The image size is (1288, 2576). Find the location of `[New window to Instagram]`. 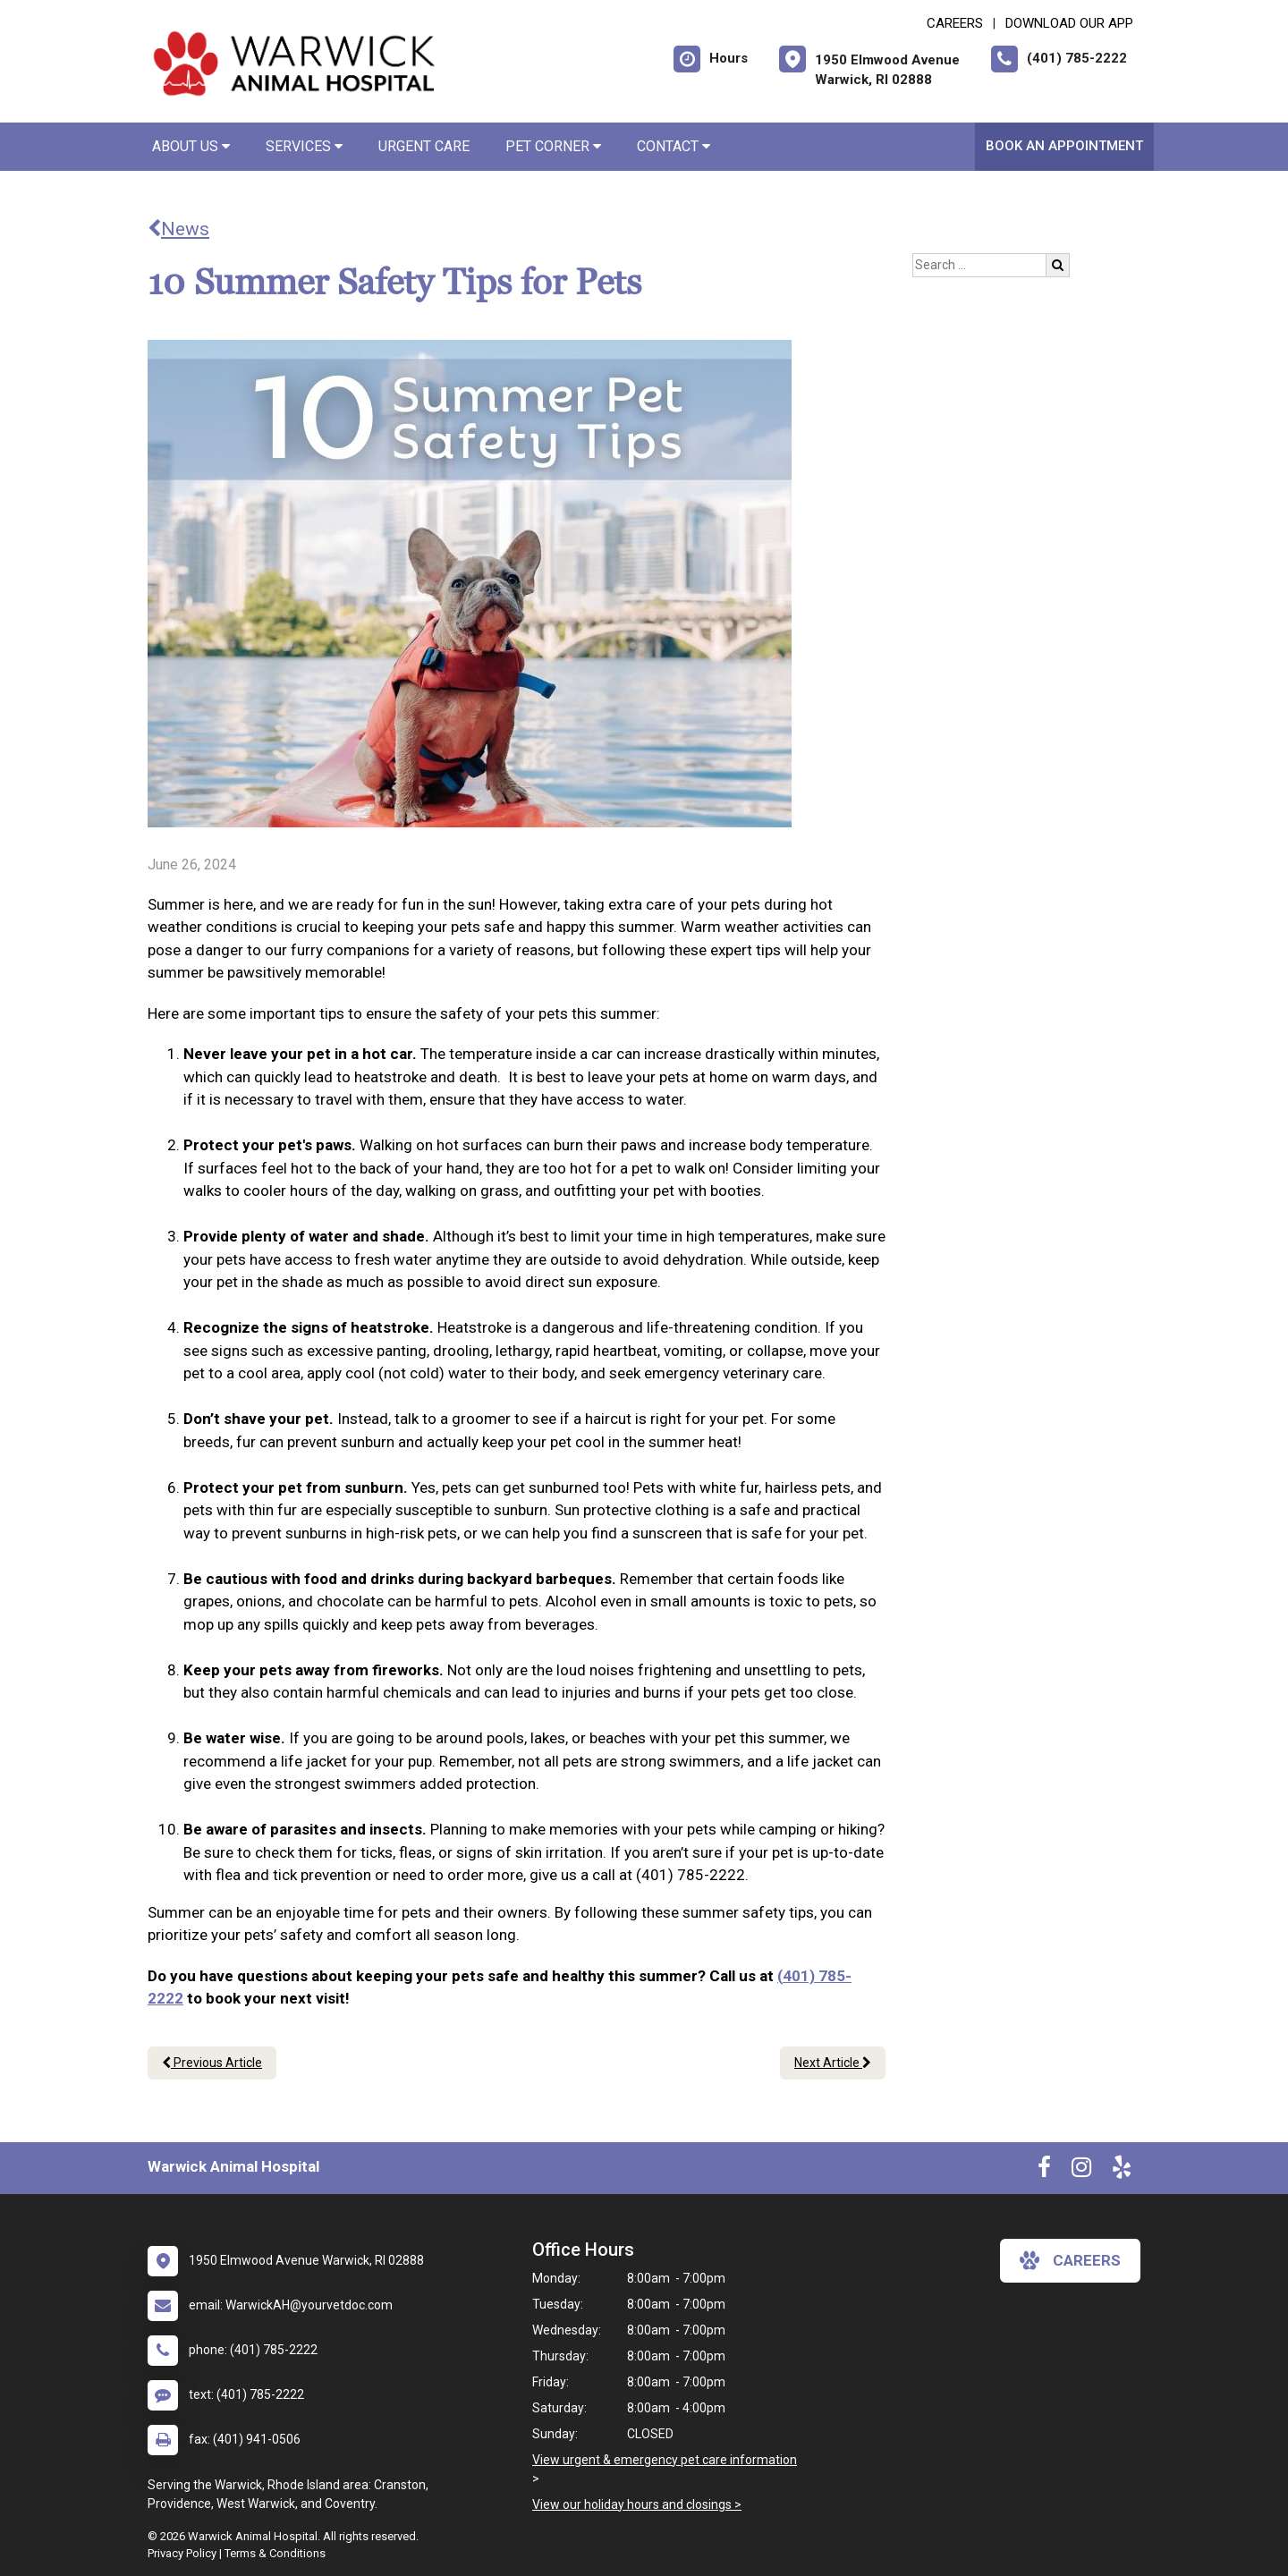

[New window to Instagram] is located at coordinates (1081, 2171).